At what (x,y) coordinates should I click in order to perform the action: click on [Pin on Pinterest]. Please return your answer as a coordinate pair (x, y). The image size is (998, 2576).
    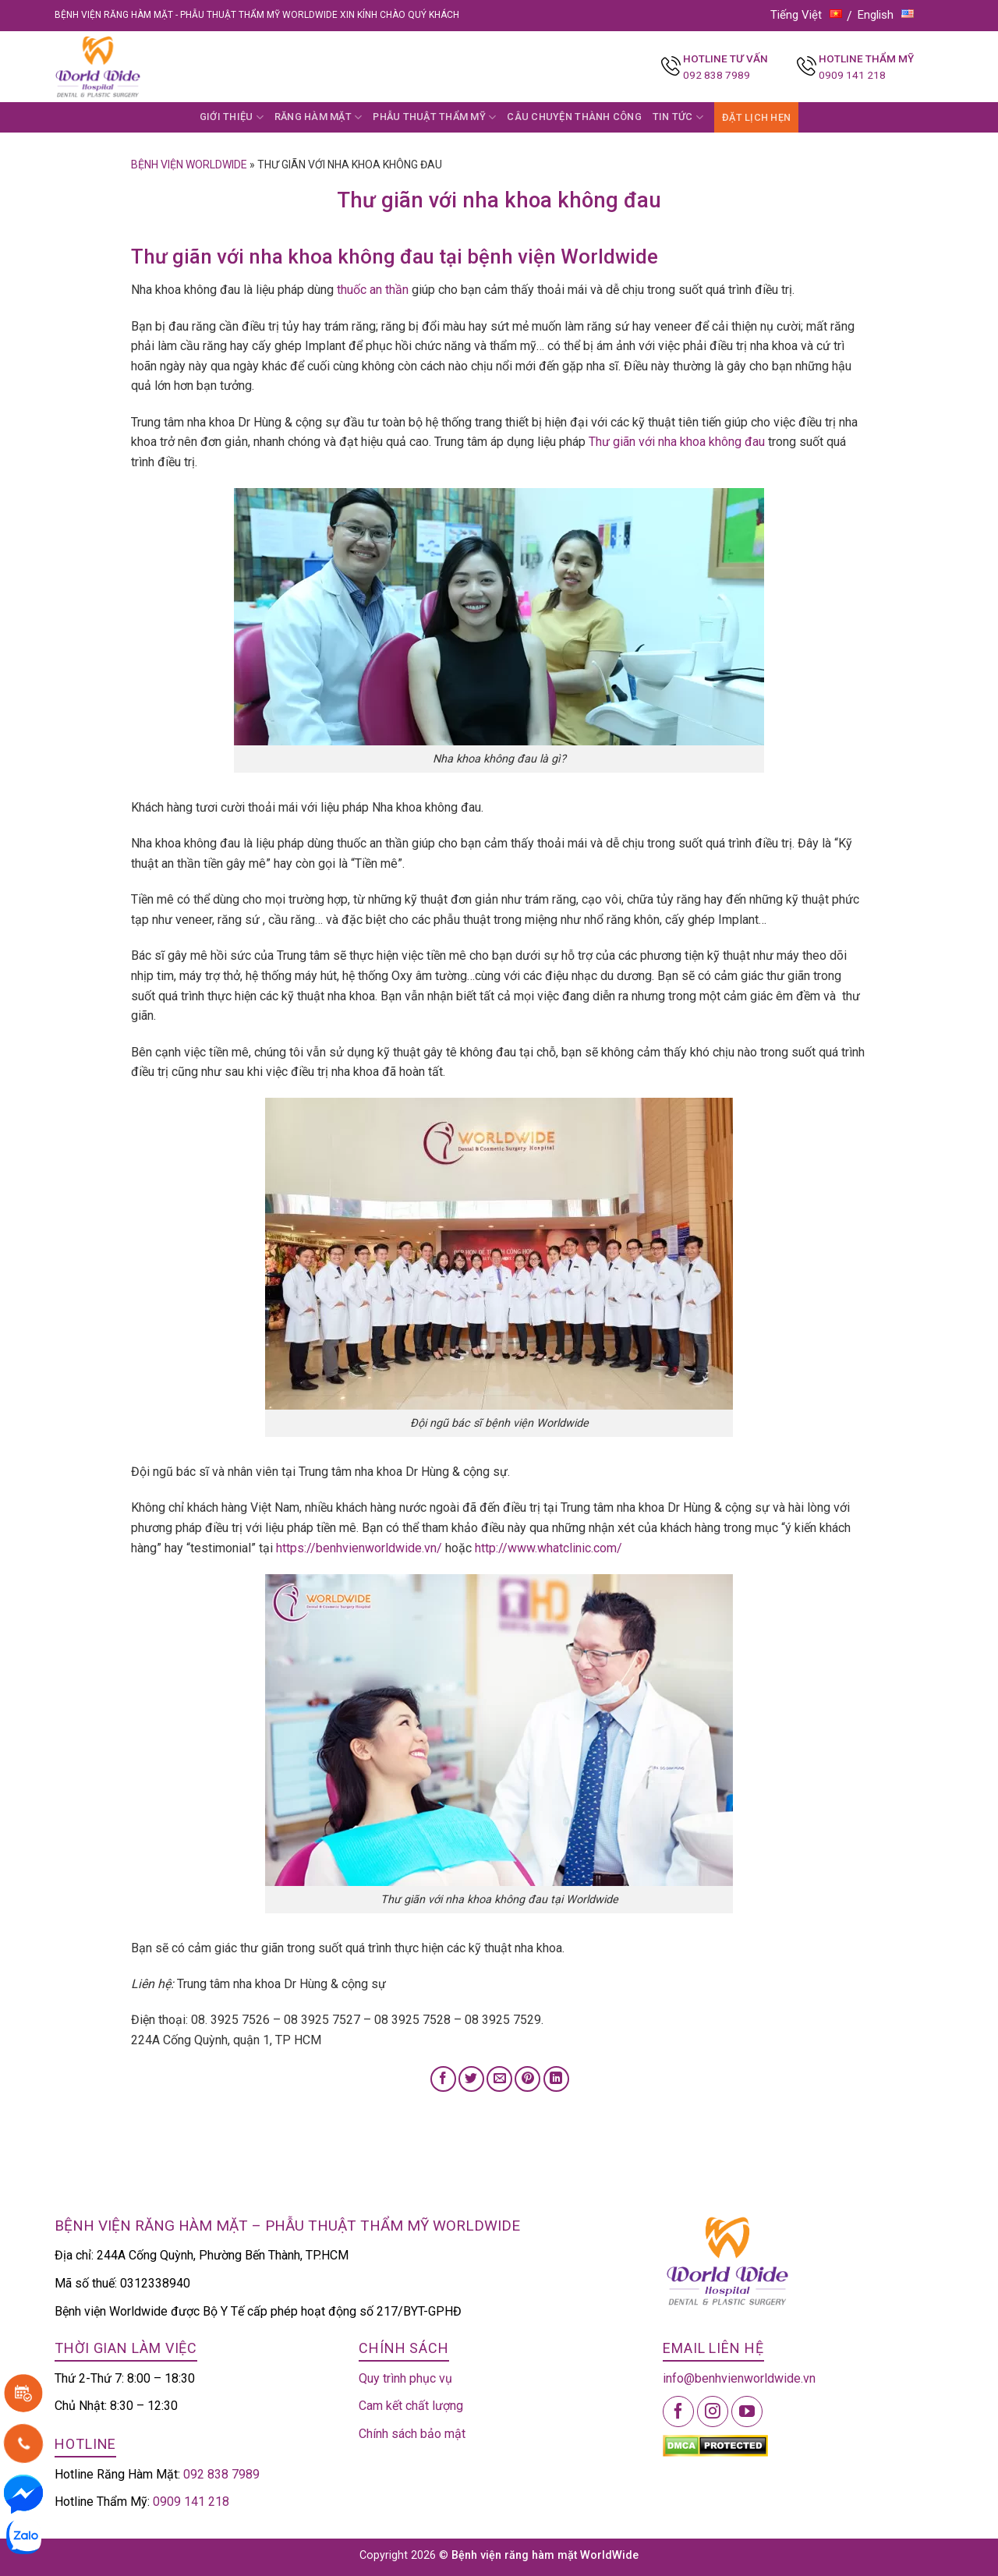
    Looking at the image, I should click on (527, 2079).